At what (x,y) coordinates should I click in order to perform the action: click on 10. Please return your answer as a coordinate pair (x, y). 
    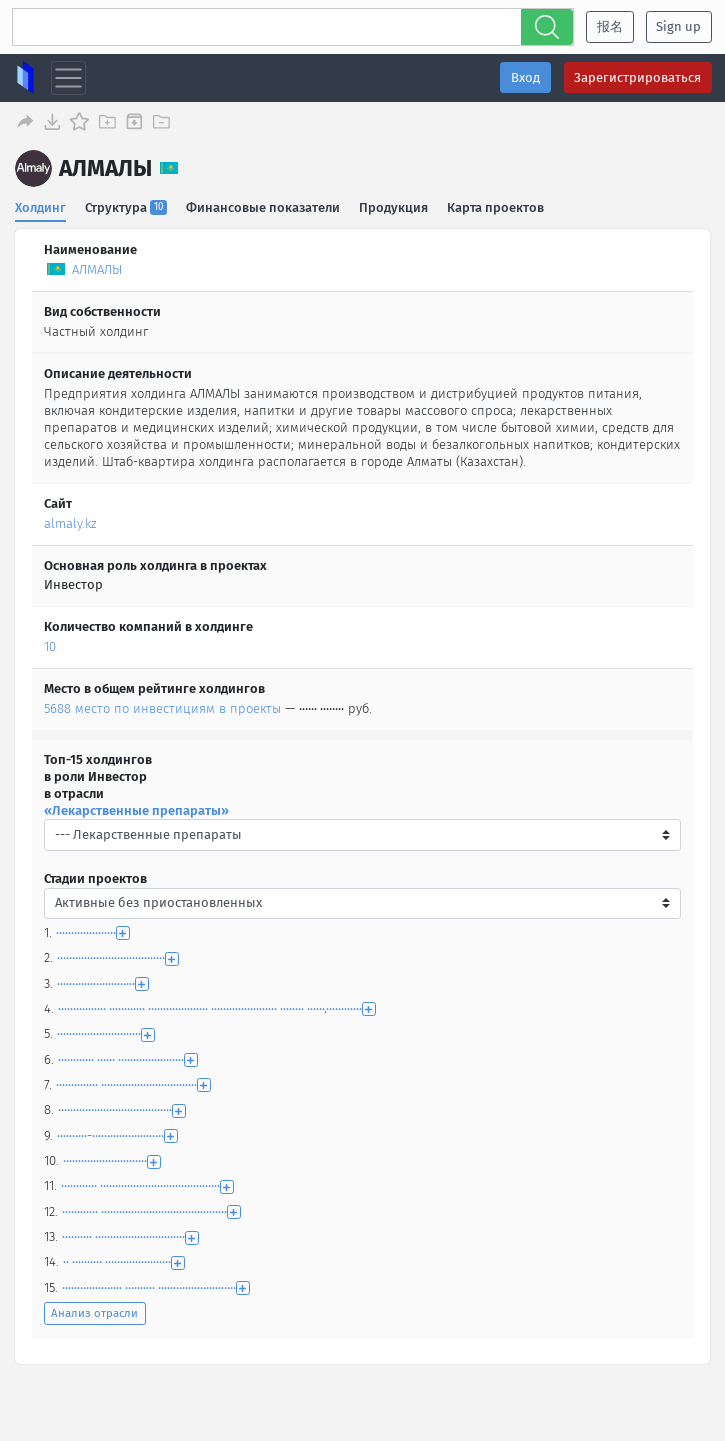
    Looking at the image, I should click on (50, 644).